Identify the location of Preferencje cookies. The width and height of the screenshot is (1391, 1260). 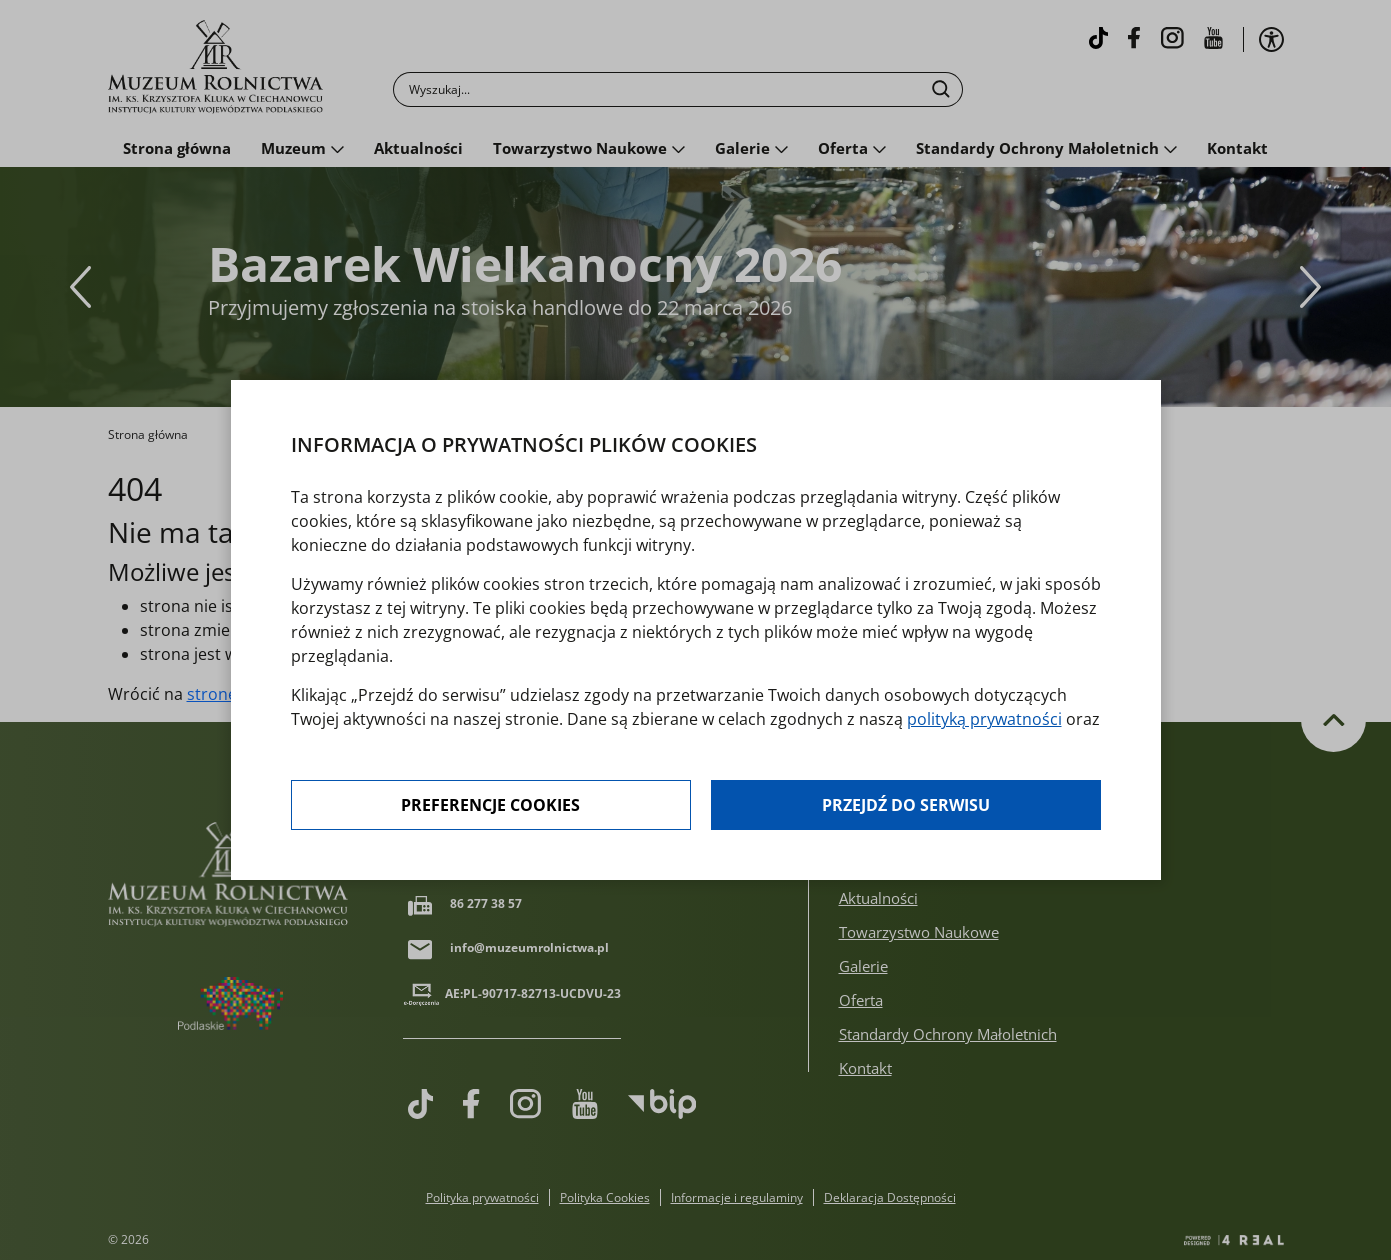
(490, 805).